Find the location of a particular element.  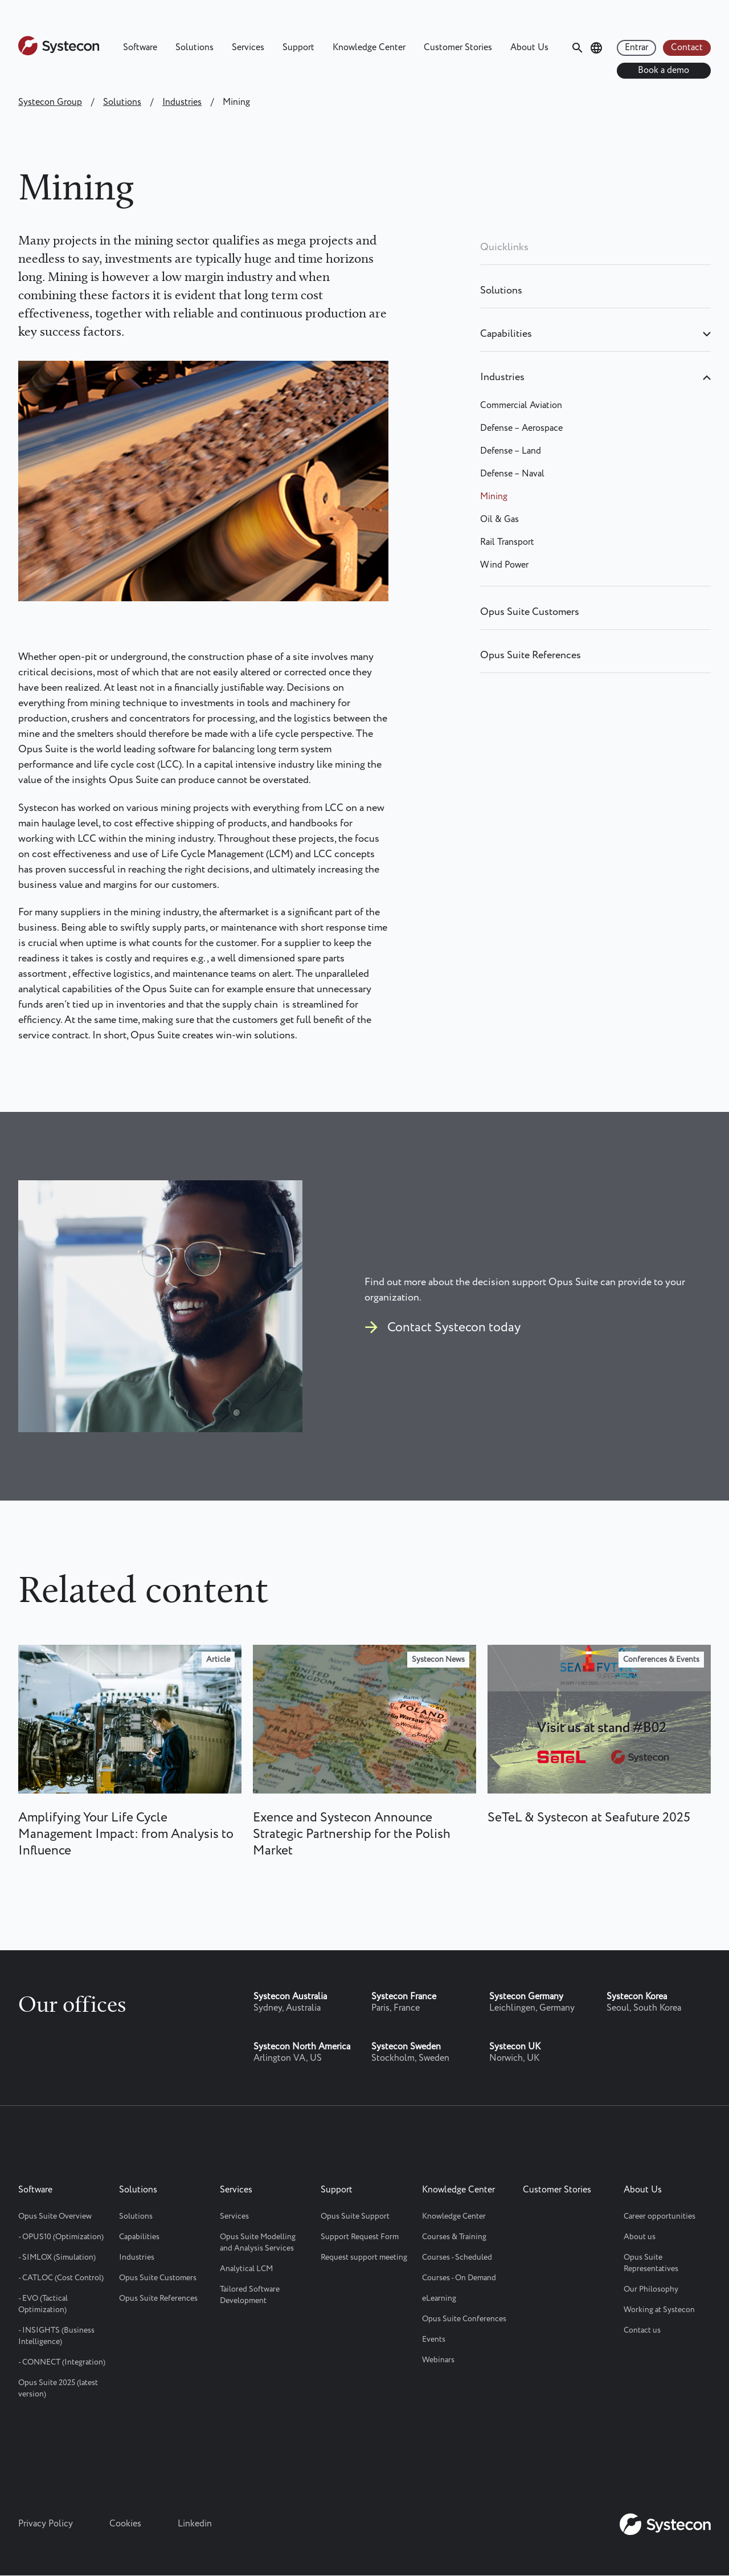

Career opportunities is located at coordinates (659, 2216).